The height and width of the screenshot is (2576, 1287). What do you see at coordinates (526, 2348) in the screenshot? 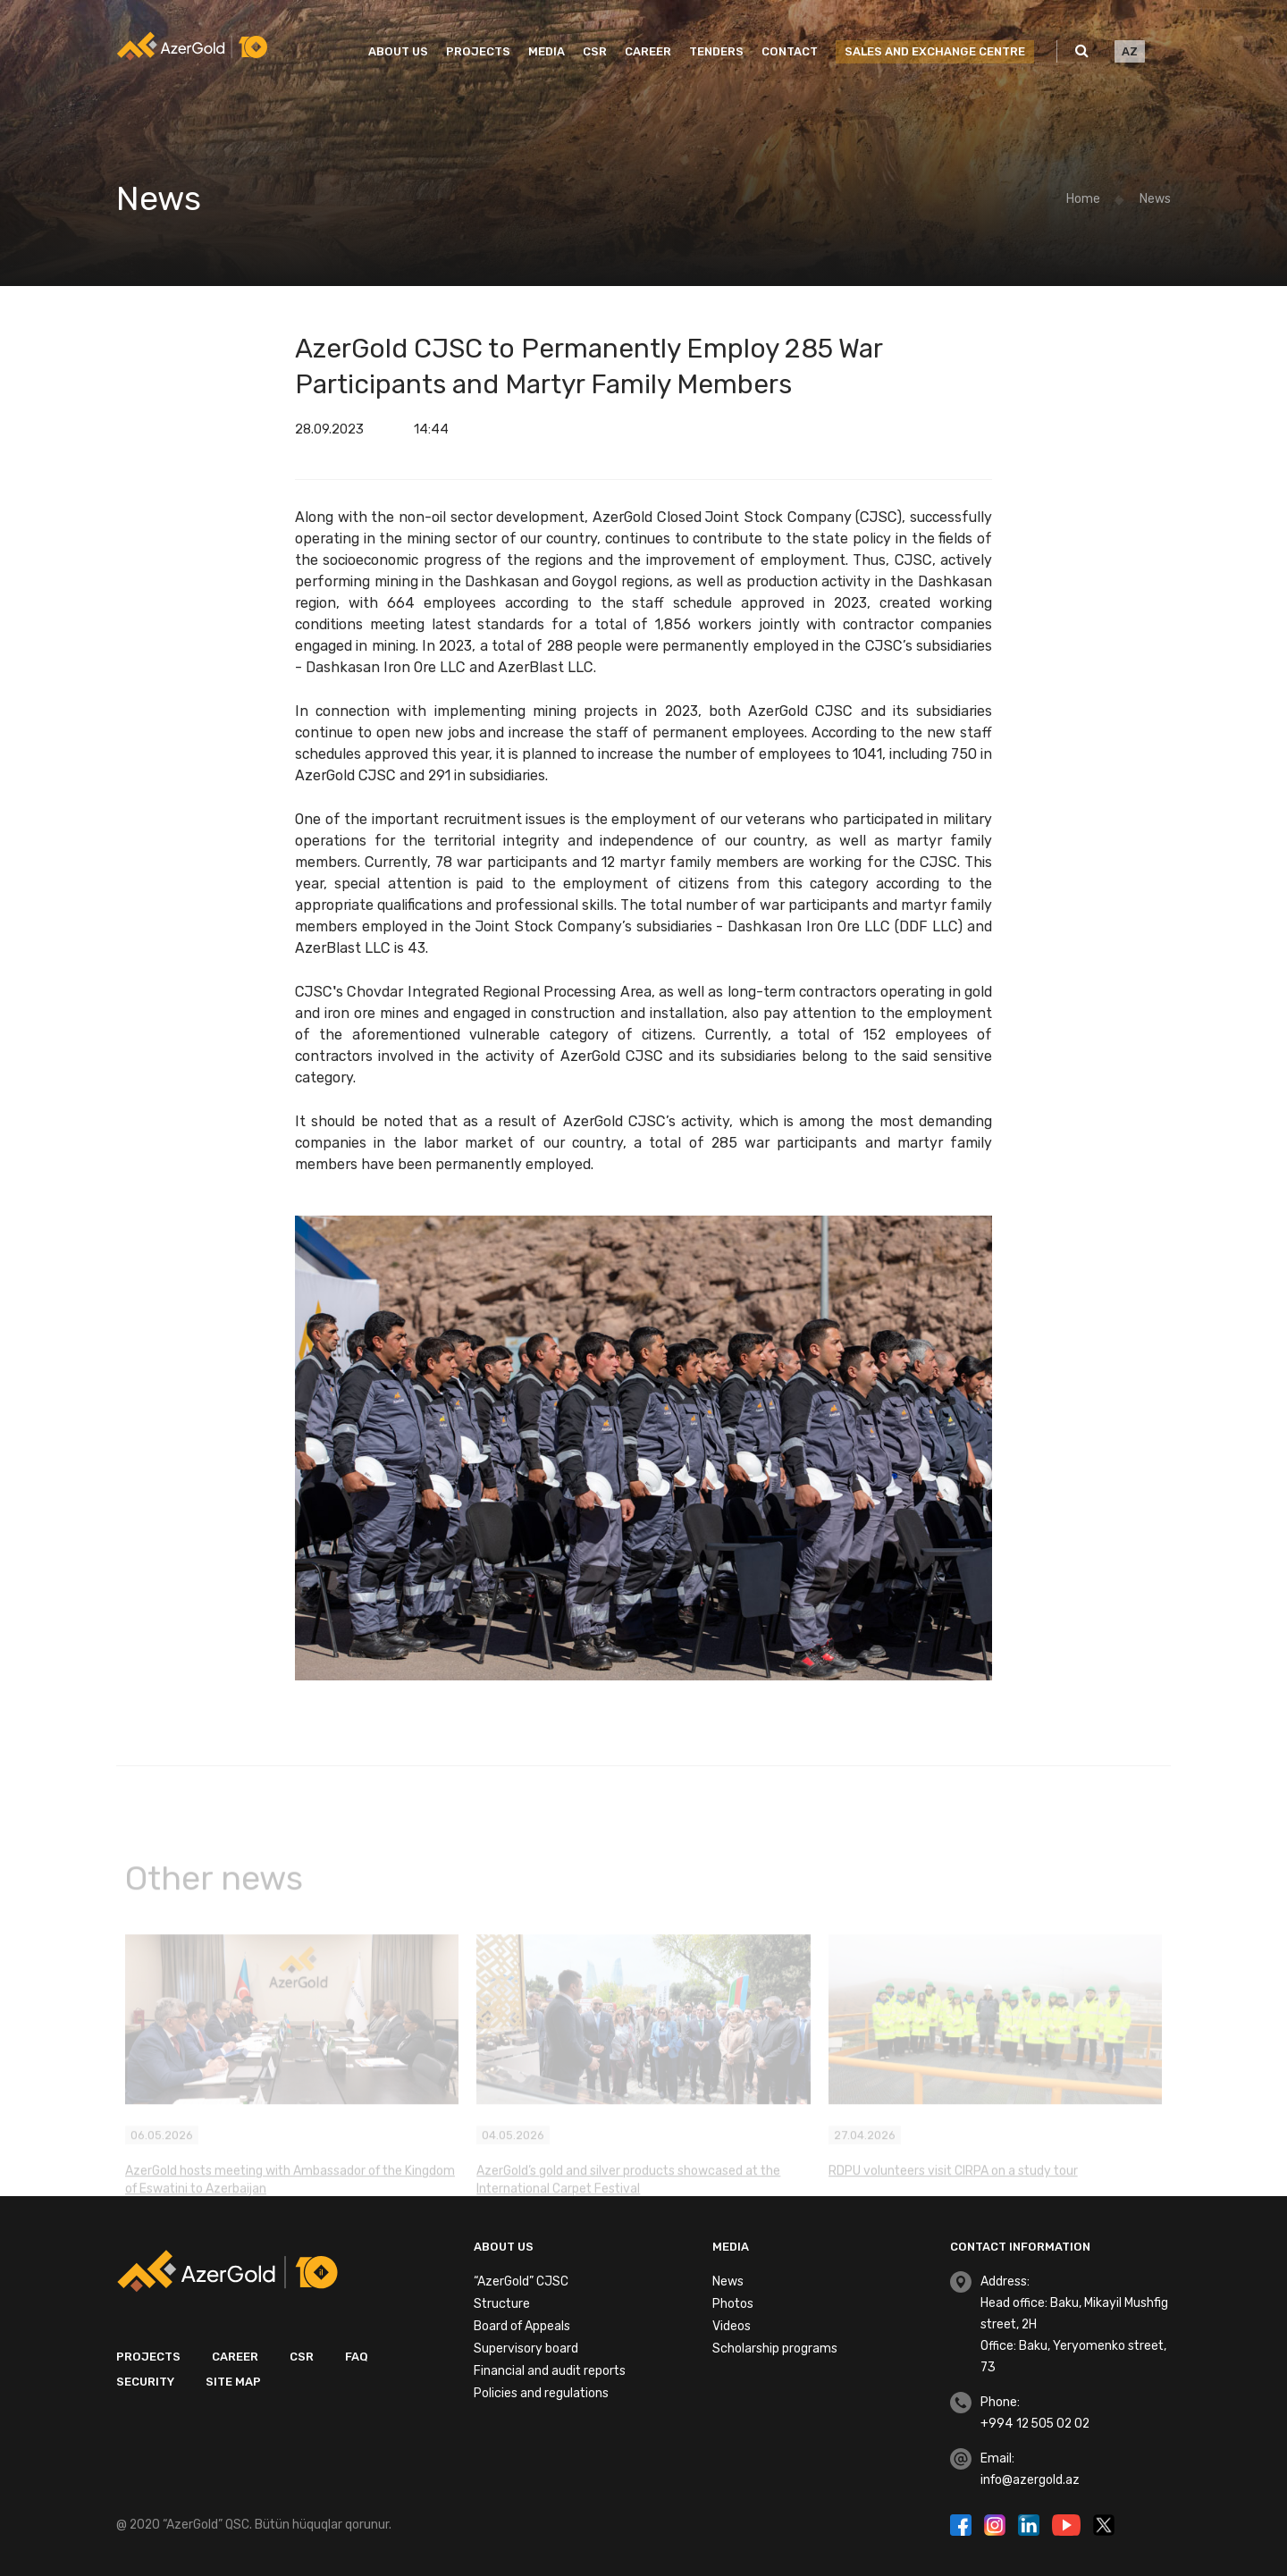
I see `Supervisory board` at bounding box center [526, 2348].